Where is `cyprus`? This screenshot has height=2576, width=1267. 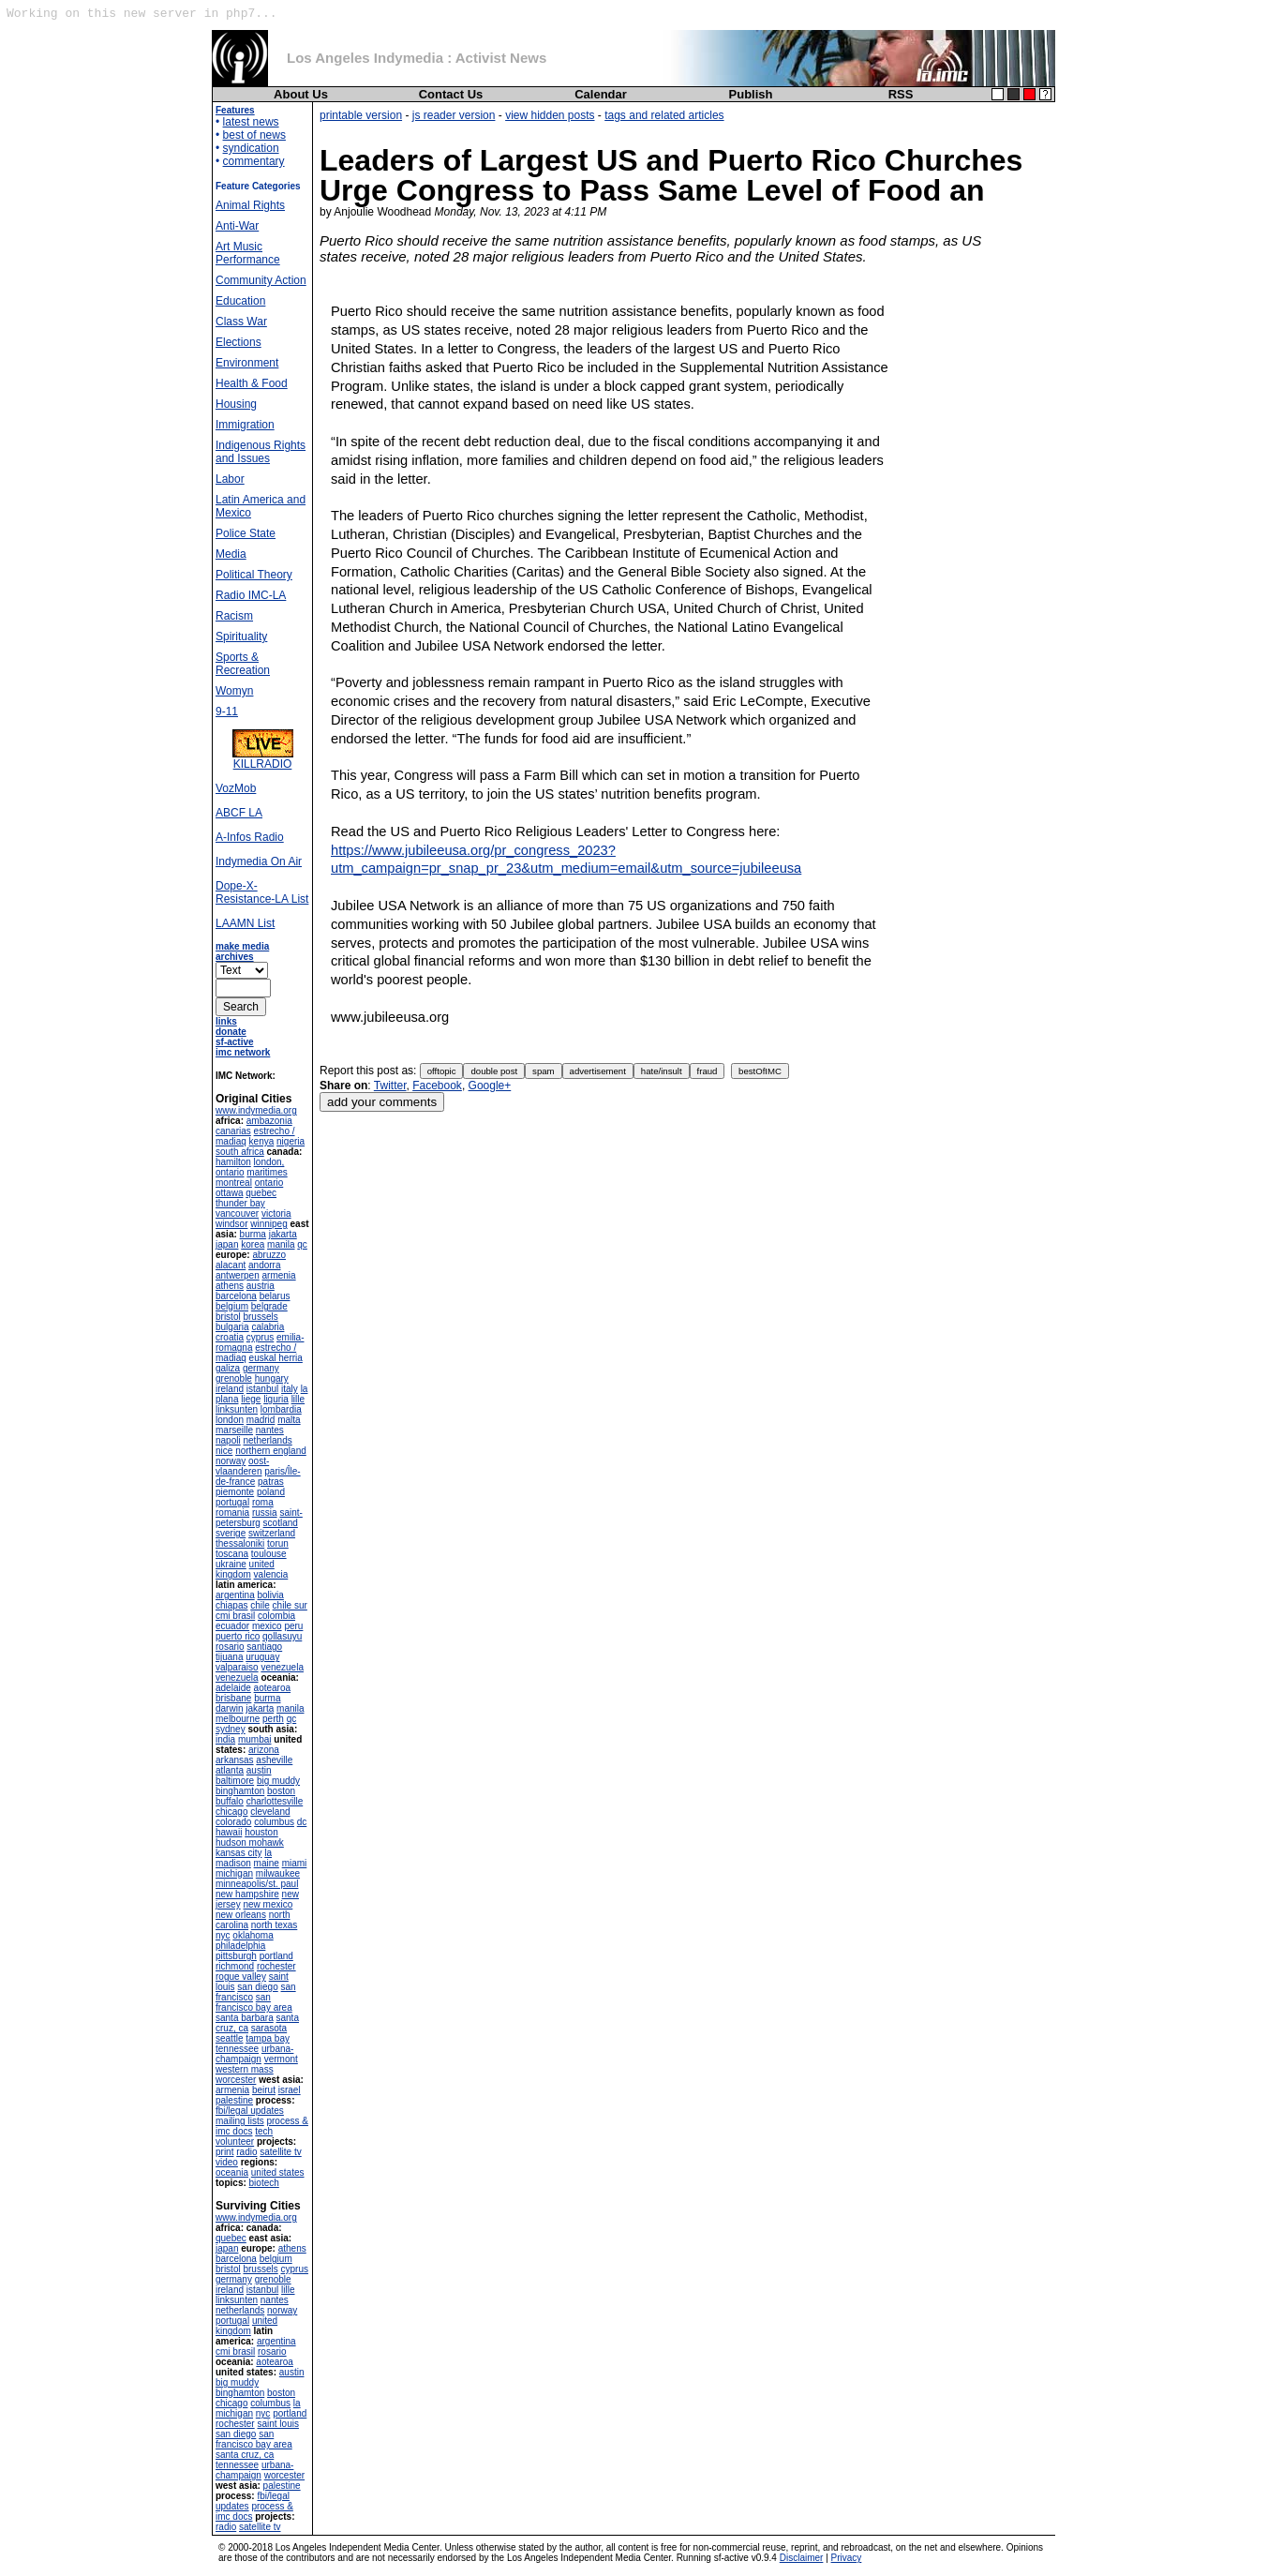
cyprus is located at coordinates (260, 1337).